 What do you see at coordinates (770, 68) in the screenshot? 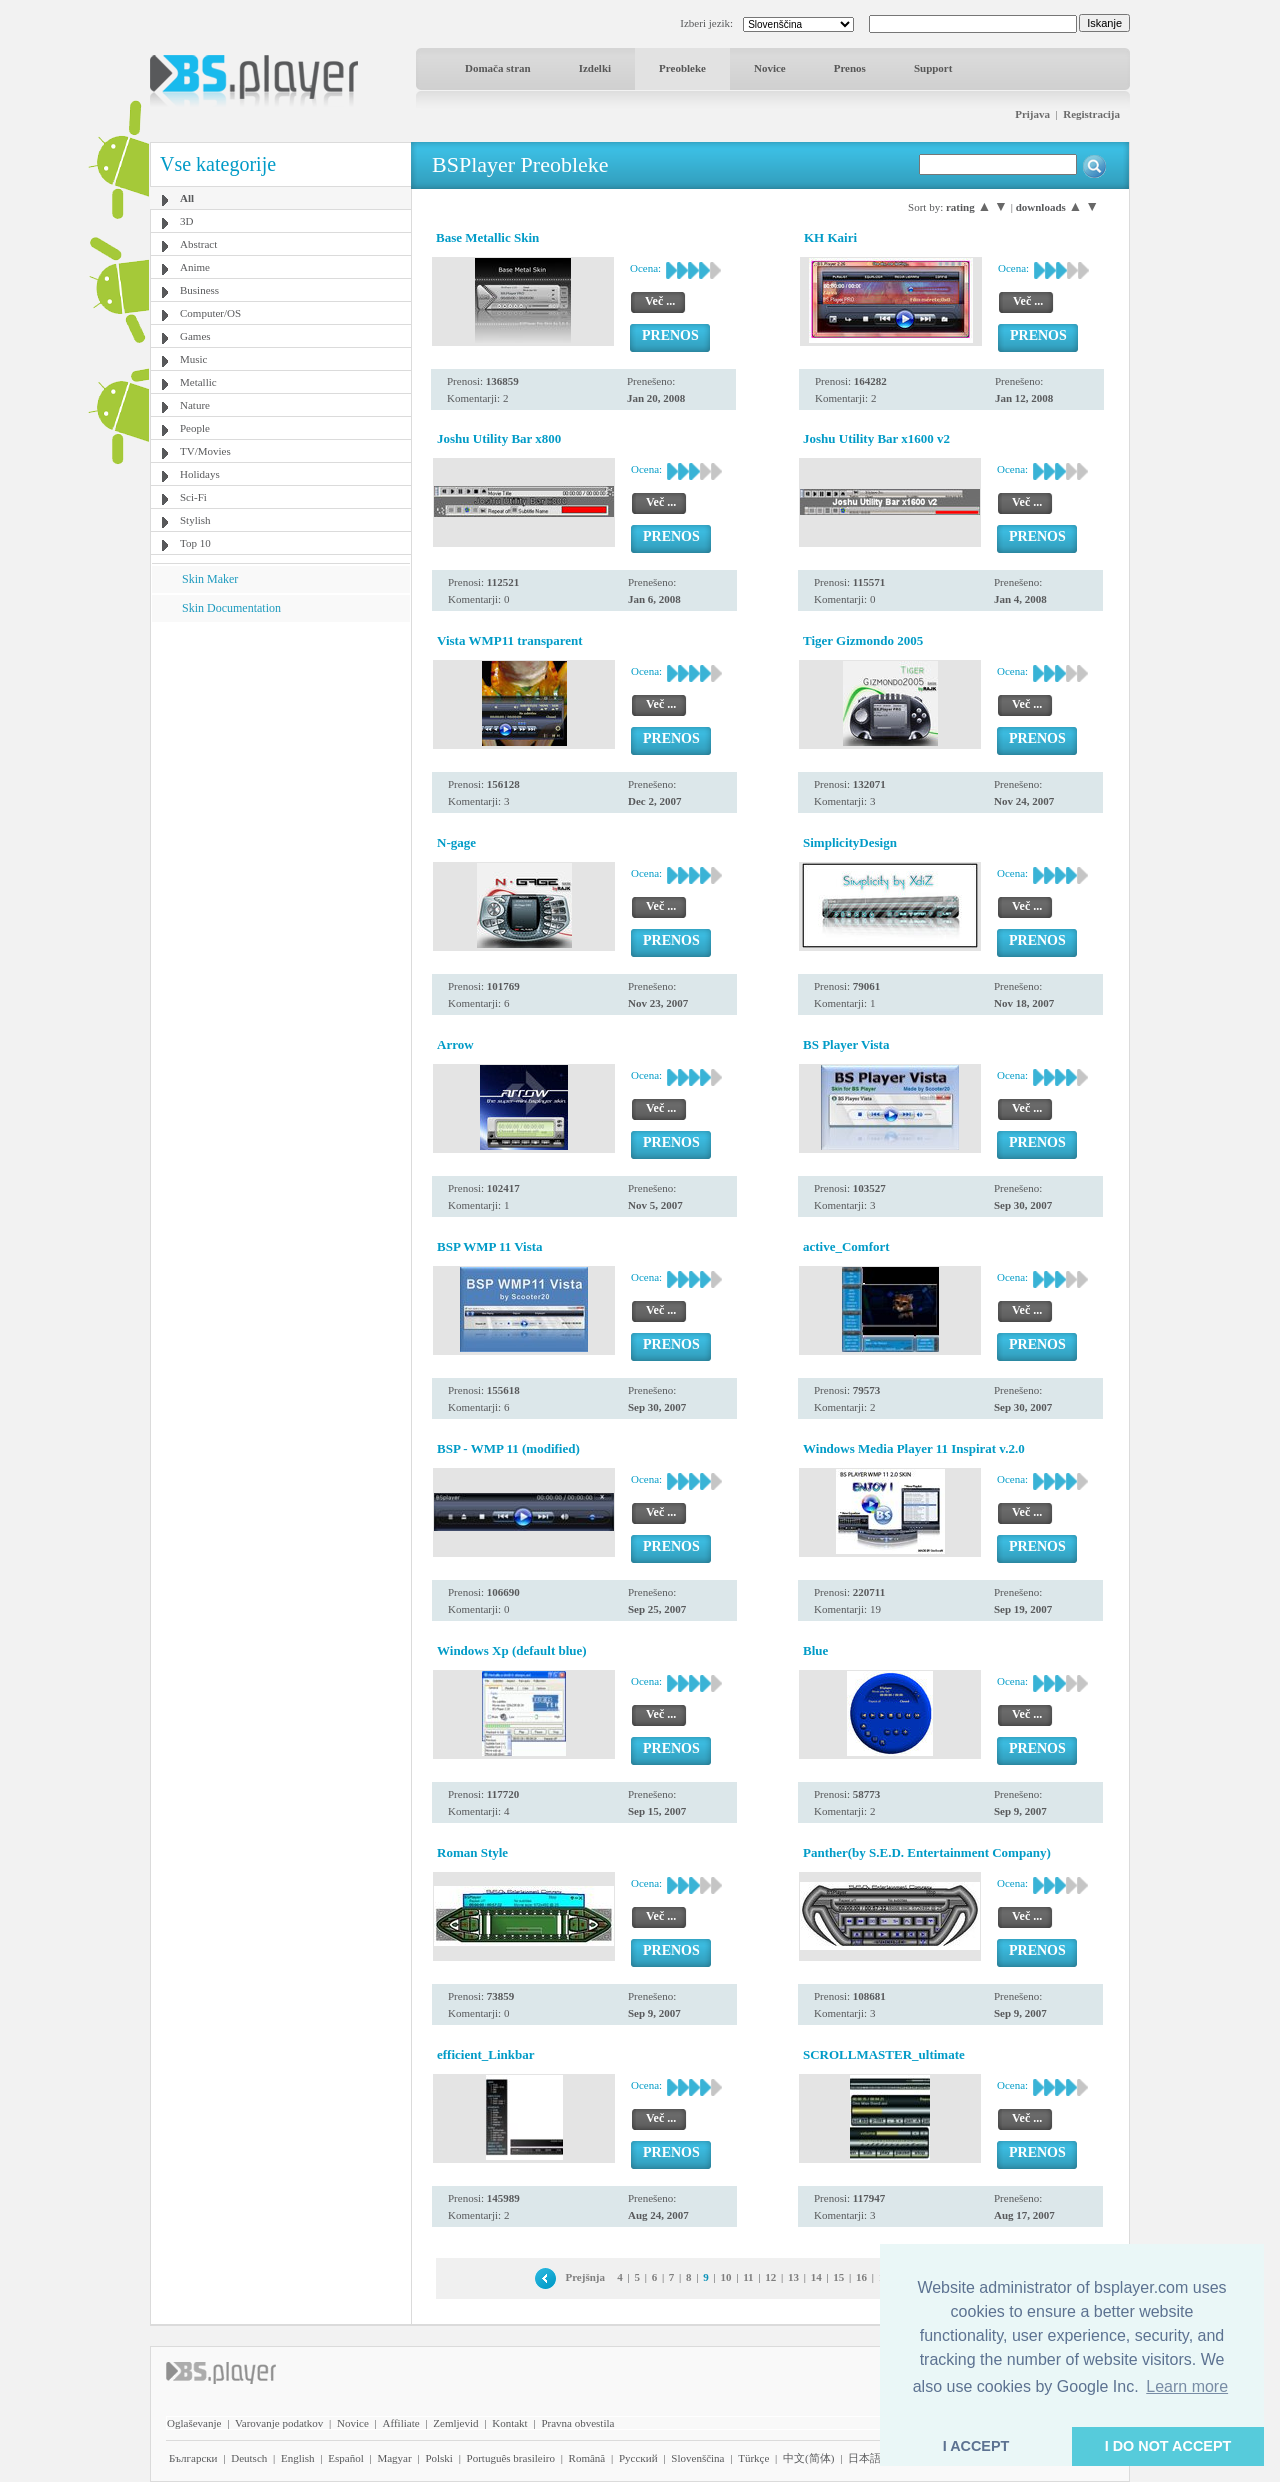
I see `Novice` at bounding box center [770, 68].